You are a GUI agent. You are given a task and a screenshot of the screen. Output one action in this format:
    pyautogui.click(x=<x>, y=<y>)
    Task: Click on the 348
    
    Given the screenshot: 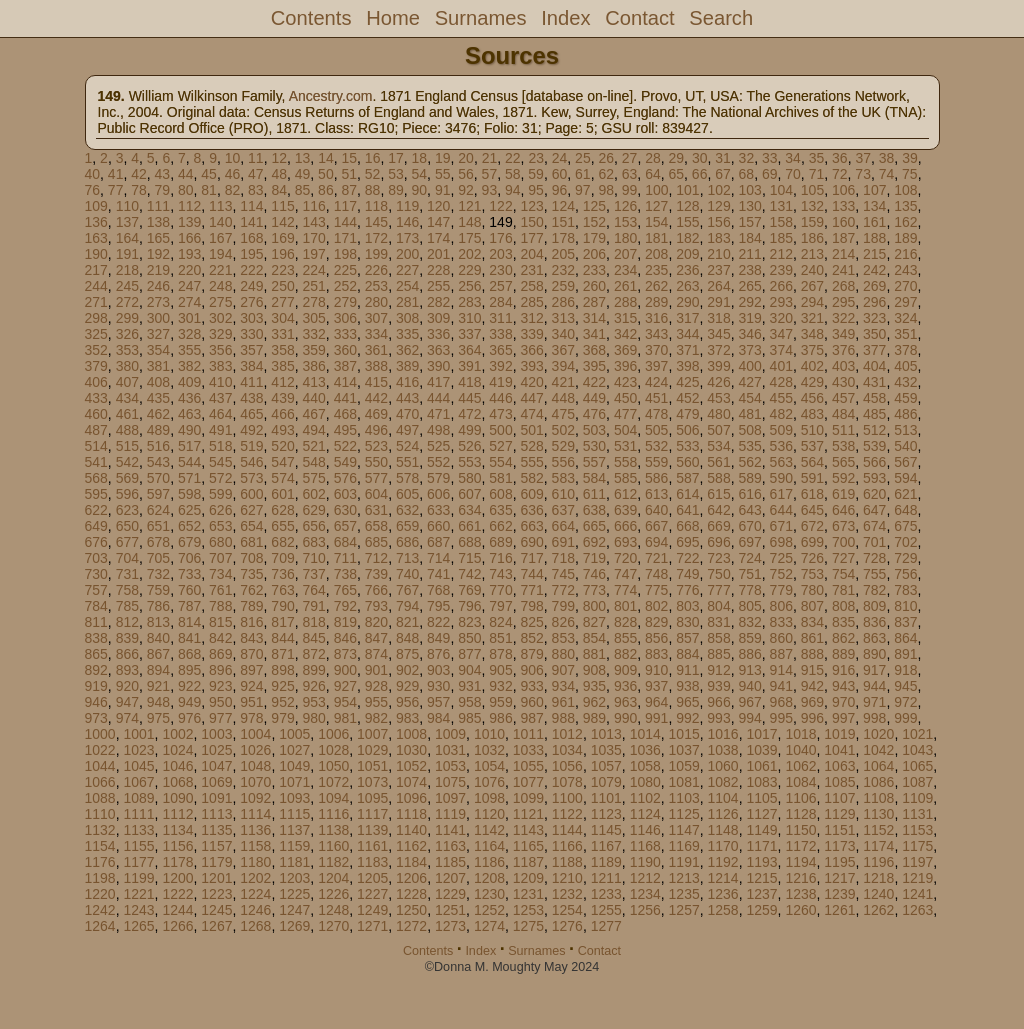 What is the action you would take?
    pyautogui.click(x=812, y=334)
    